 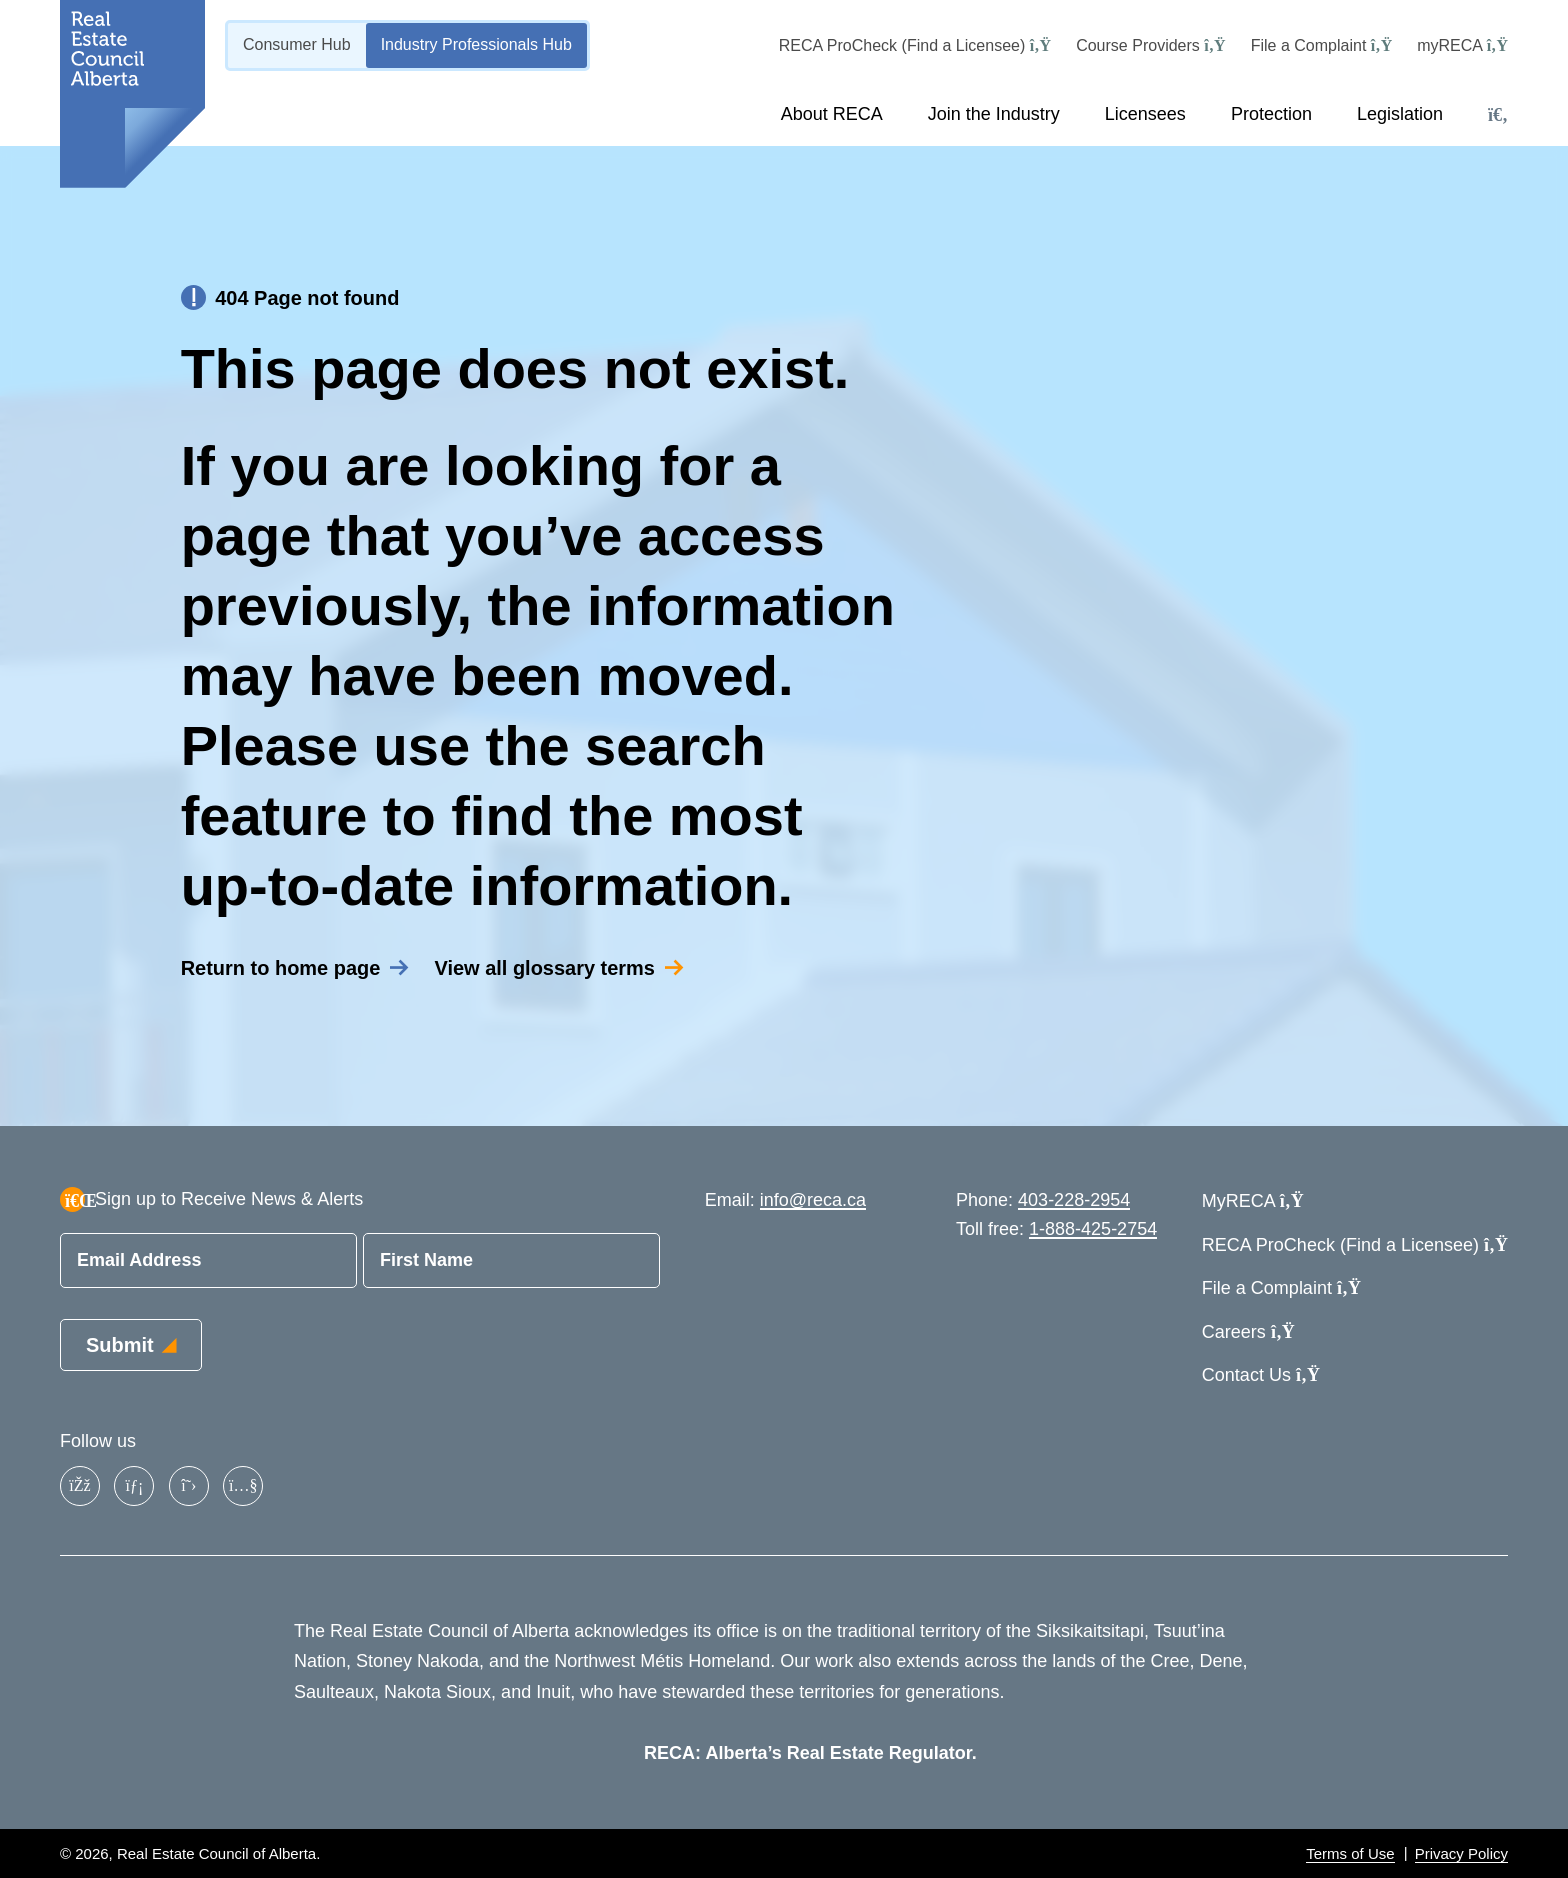 I want to click on info@reca.ca, so click(x=813, y=1200).